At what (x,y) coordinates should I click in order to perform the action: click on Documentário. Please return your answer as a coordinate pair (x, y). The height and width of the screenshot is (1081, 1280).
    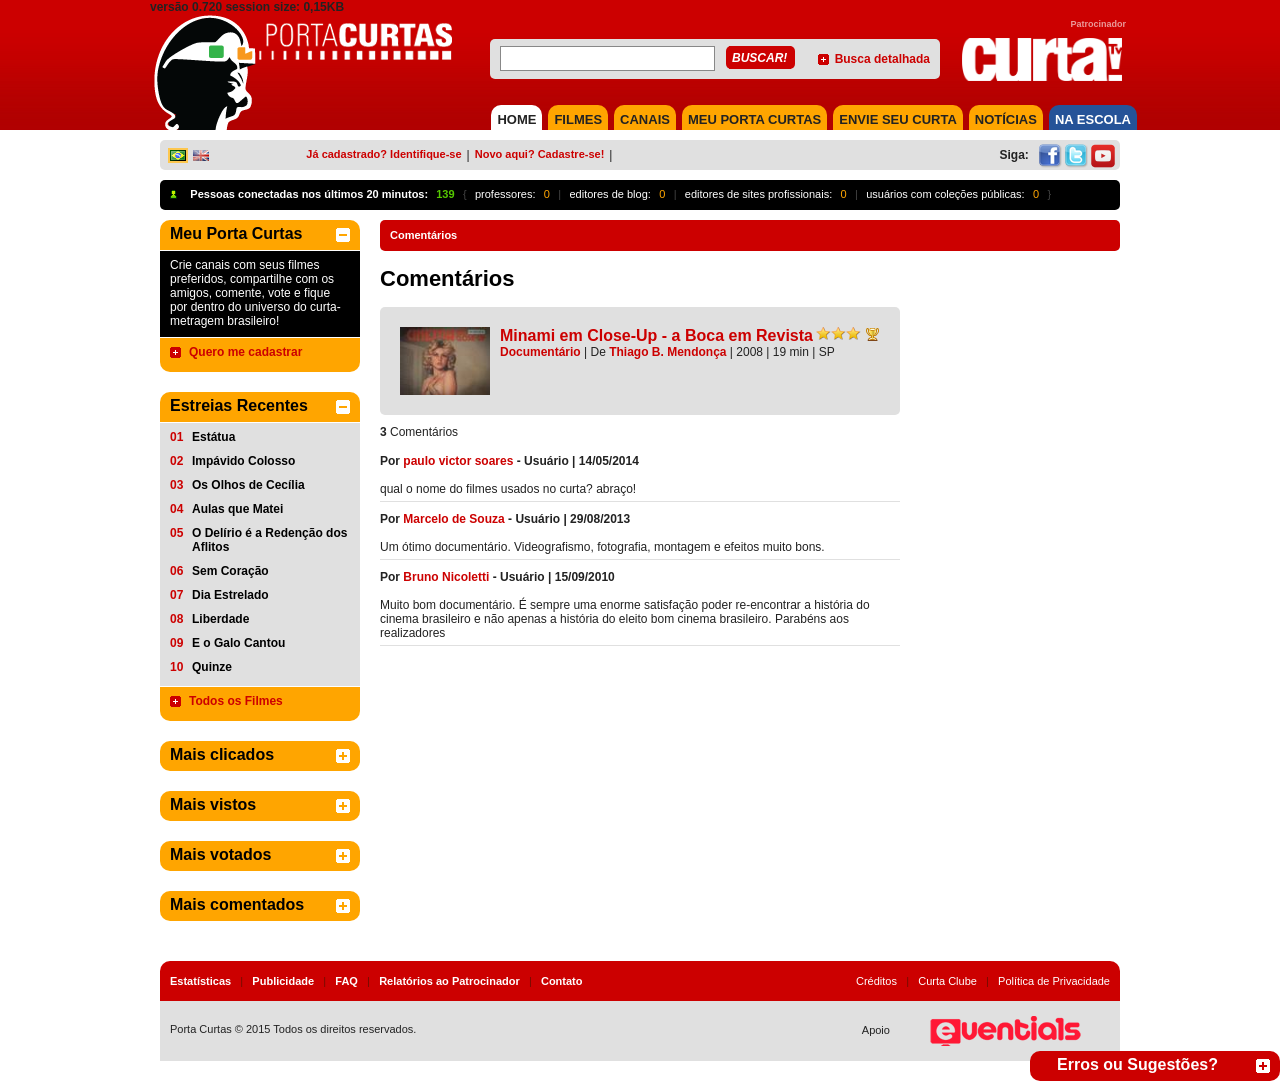
    Looking at the image, I should click on (540, 352).